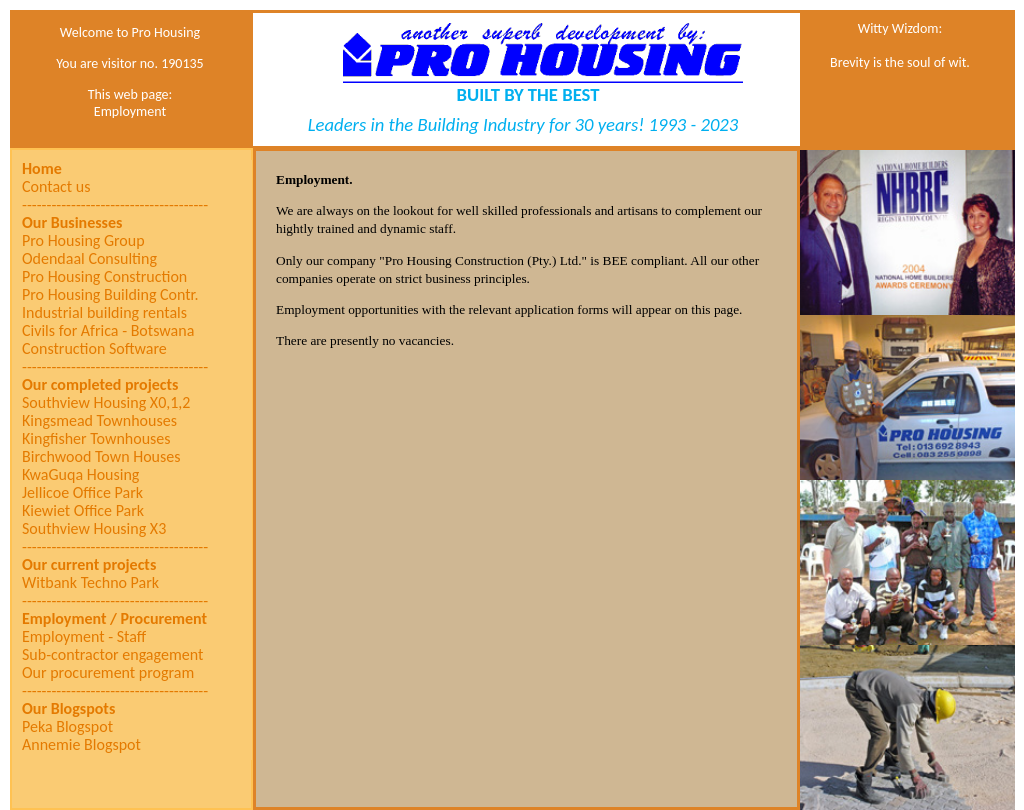 This screenshot has width=1024, height=810. Describe the element at coordinates (108, 673) in the screenshot. I see `Our procurement program` at that location.